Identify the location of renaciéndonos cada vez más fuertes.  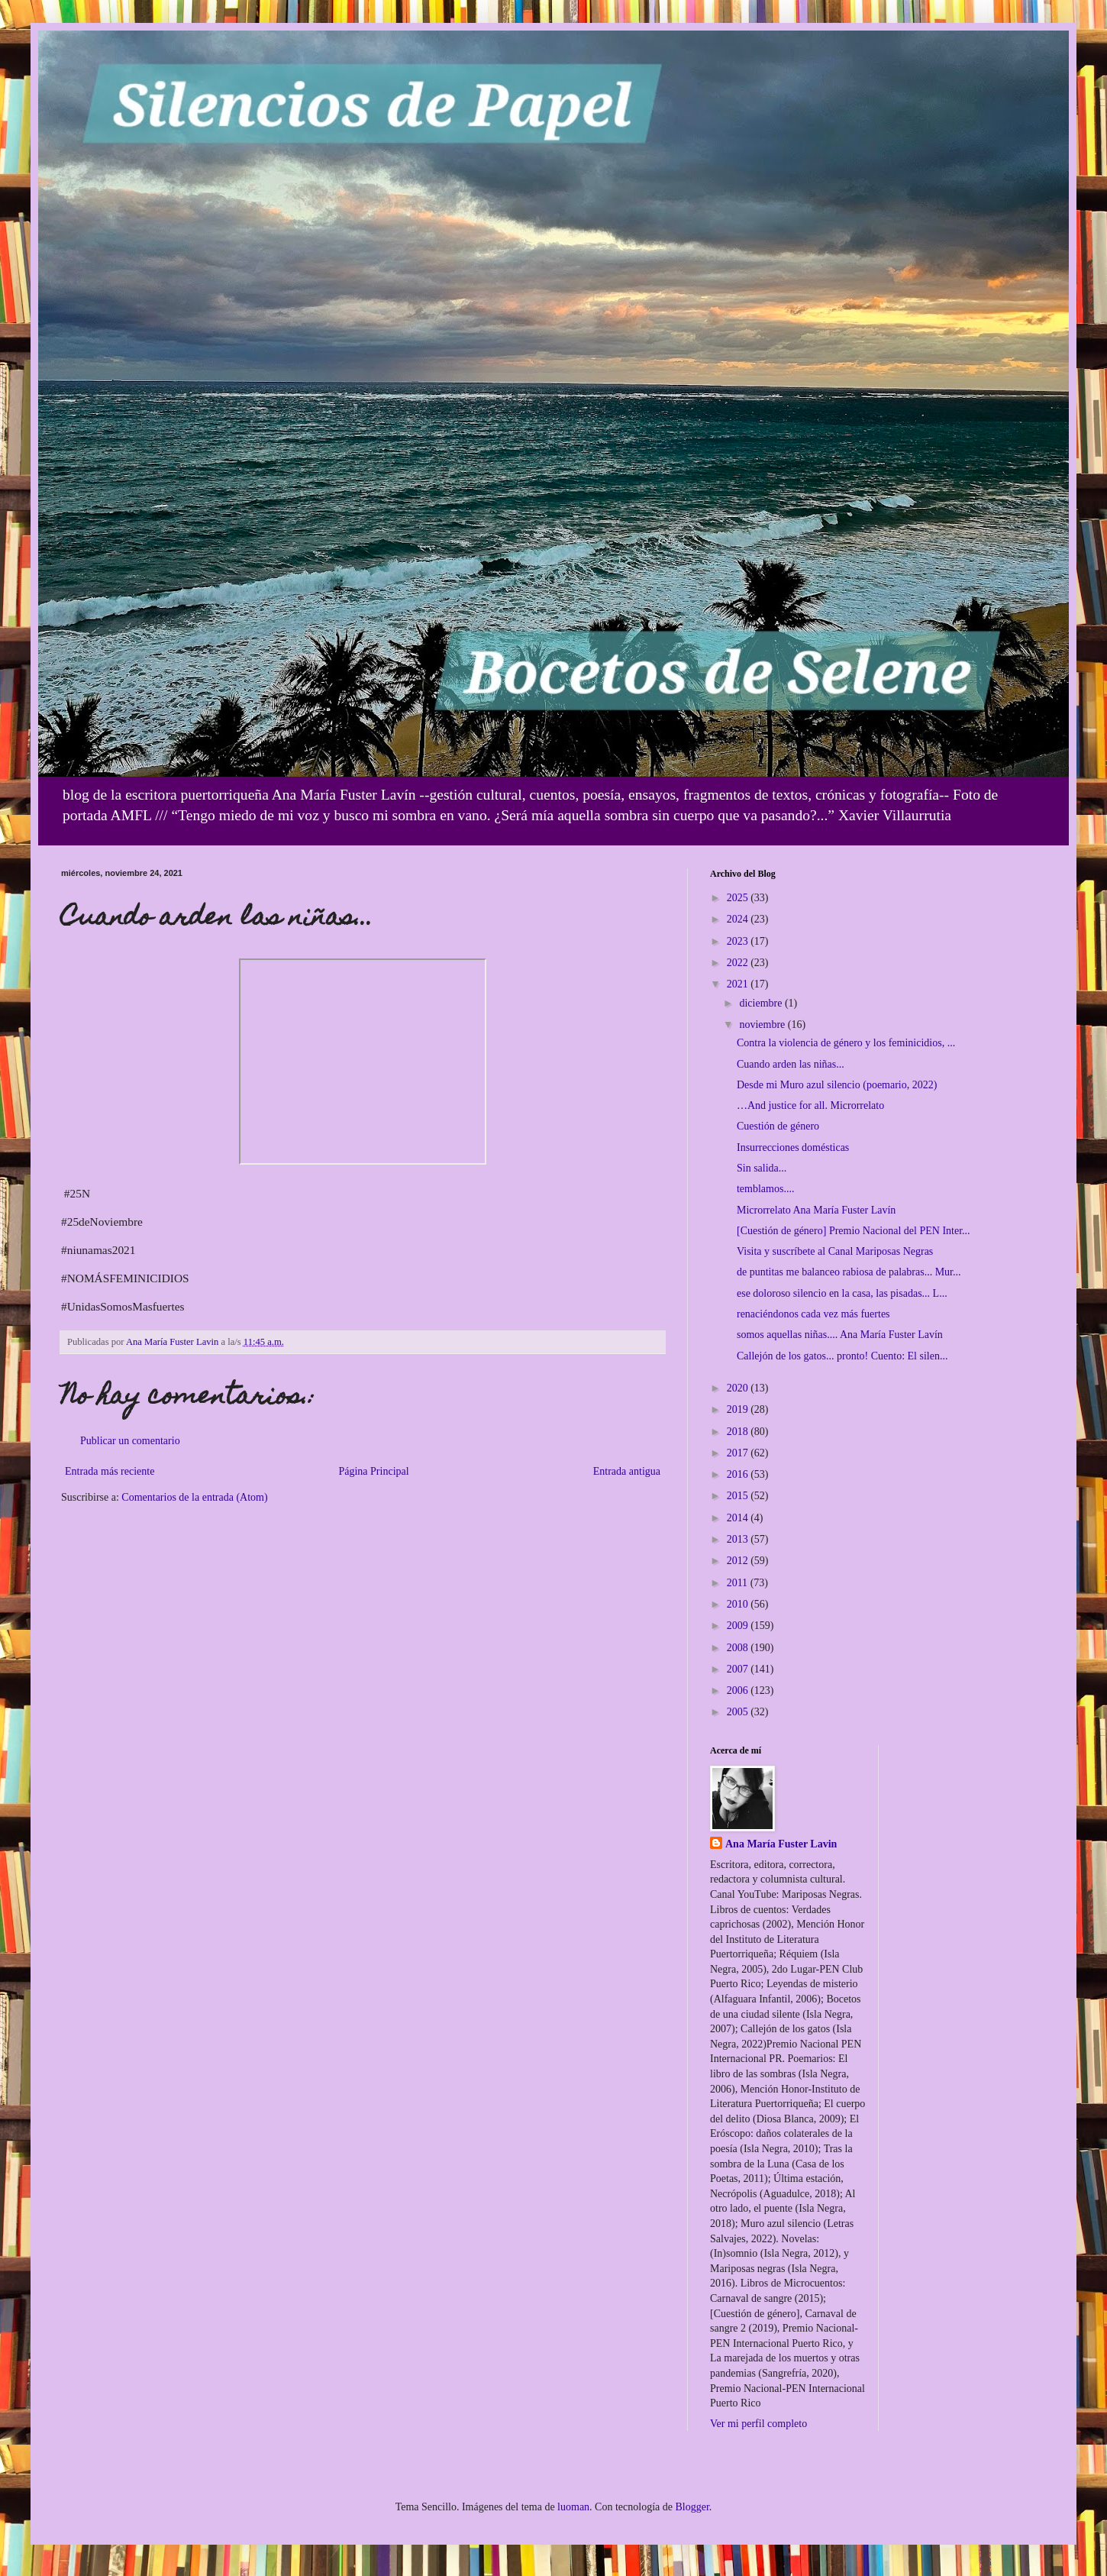
(813, 1314).